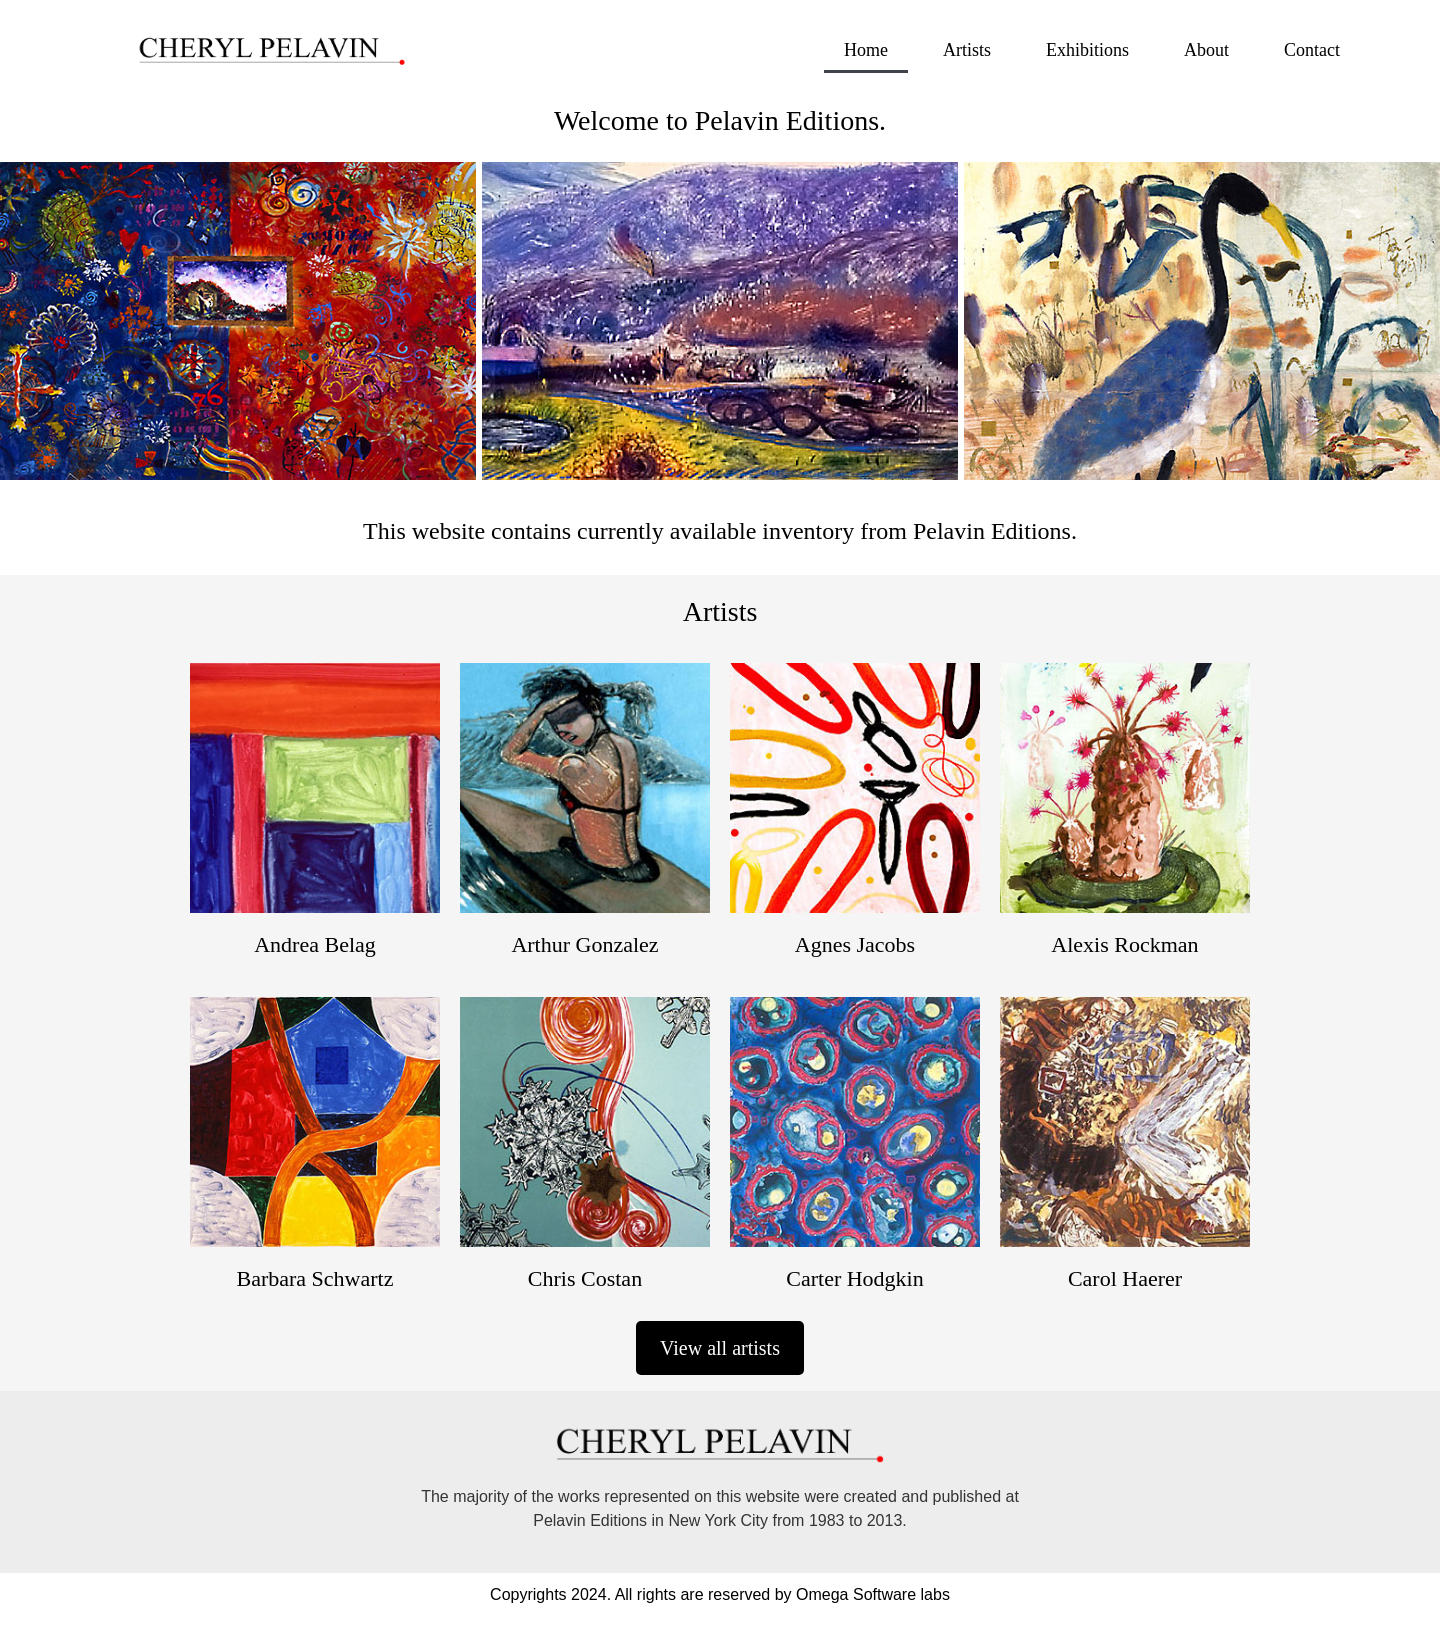 The image size is (1440, 1641). I want to click on Carter Hodgkin, so click(854, 1278).